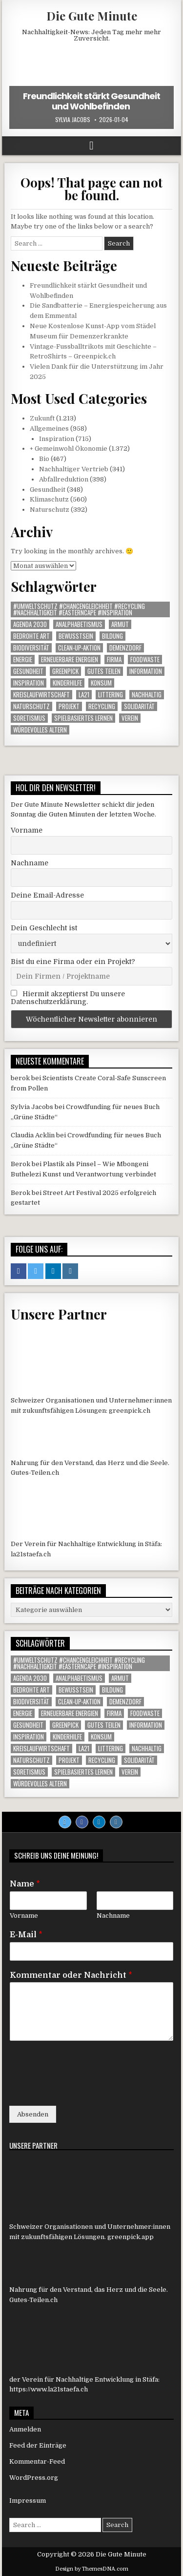 The image size is (183, 2576). What do you see at coordinates (31, 647) in the screenshot?
I see `Biodiversität [Biodiversität (1 Eintrag)]` at bounding box center [31, 647].